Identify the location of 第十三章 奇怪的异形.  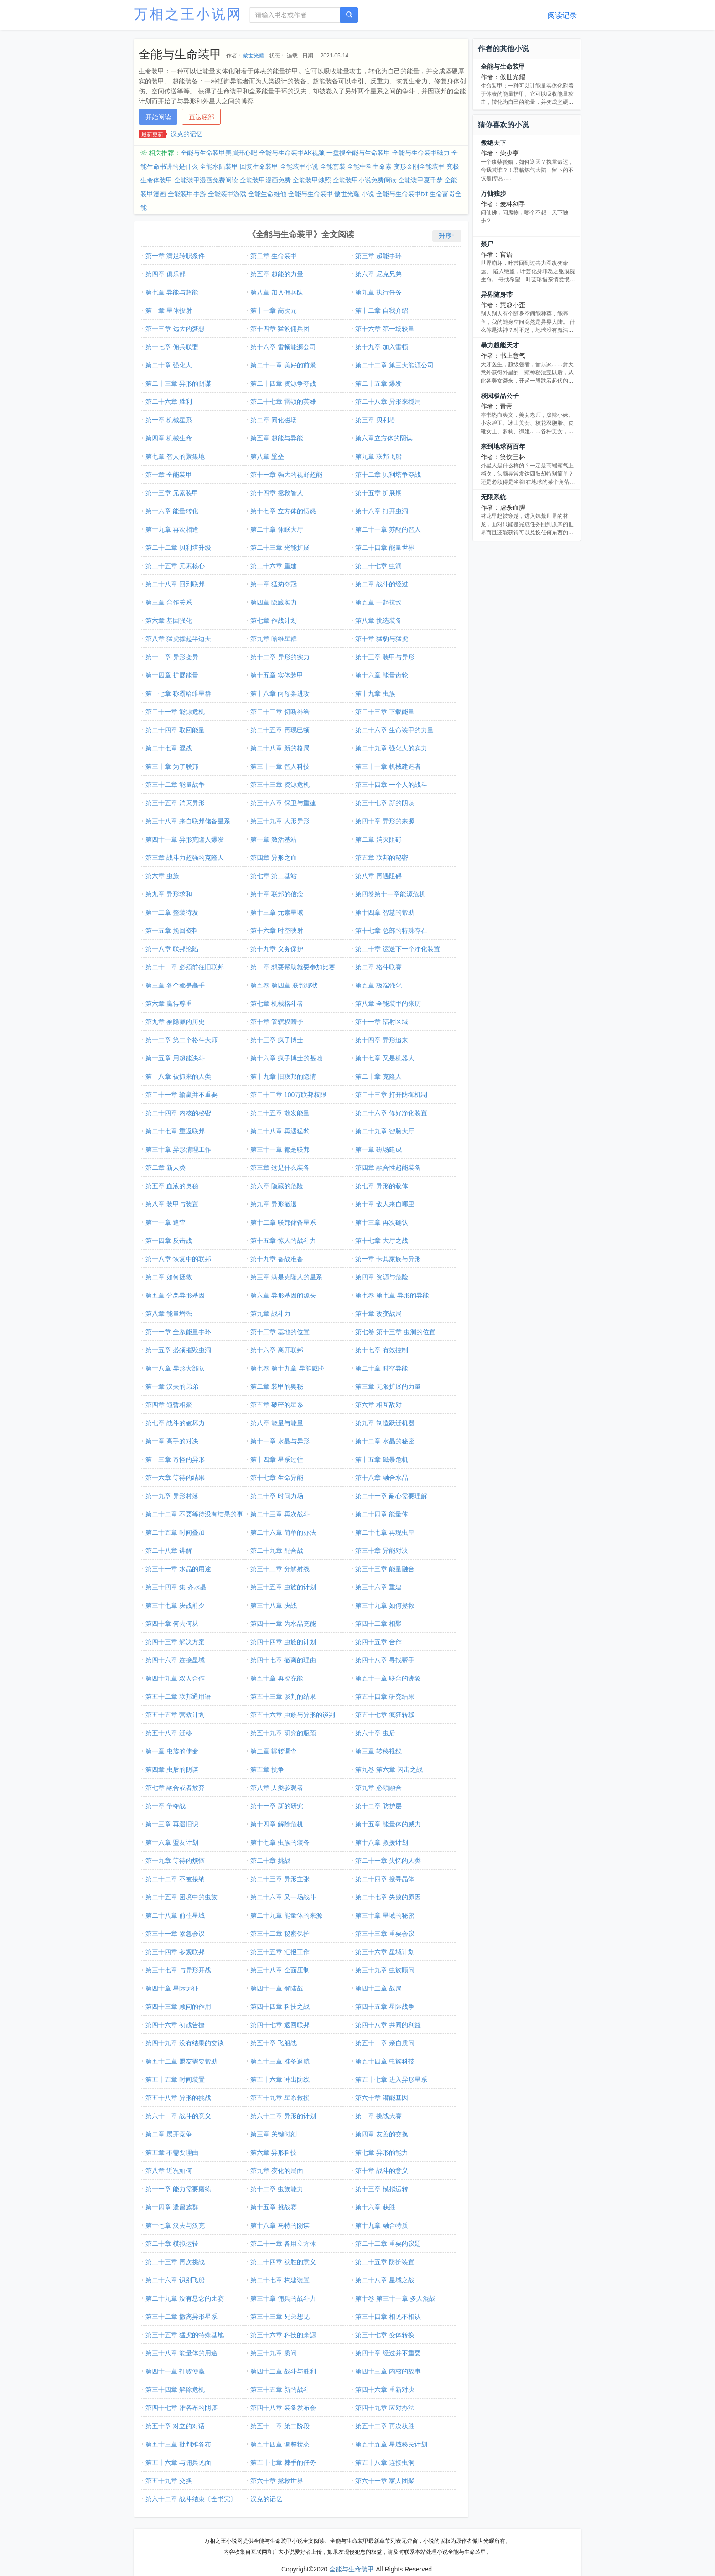
(175, 1459).